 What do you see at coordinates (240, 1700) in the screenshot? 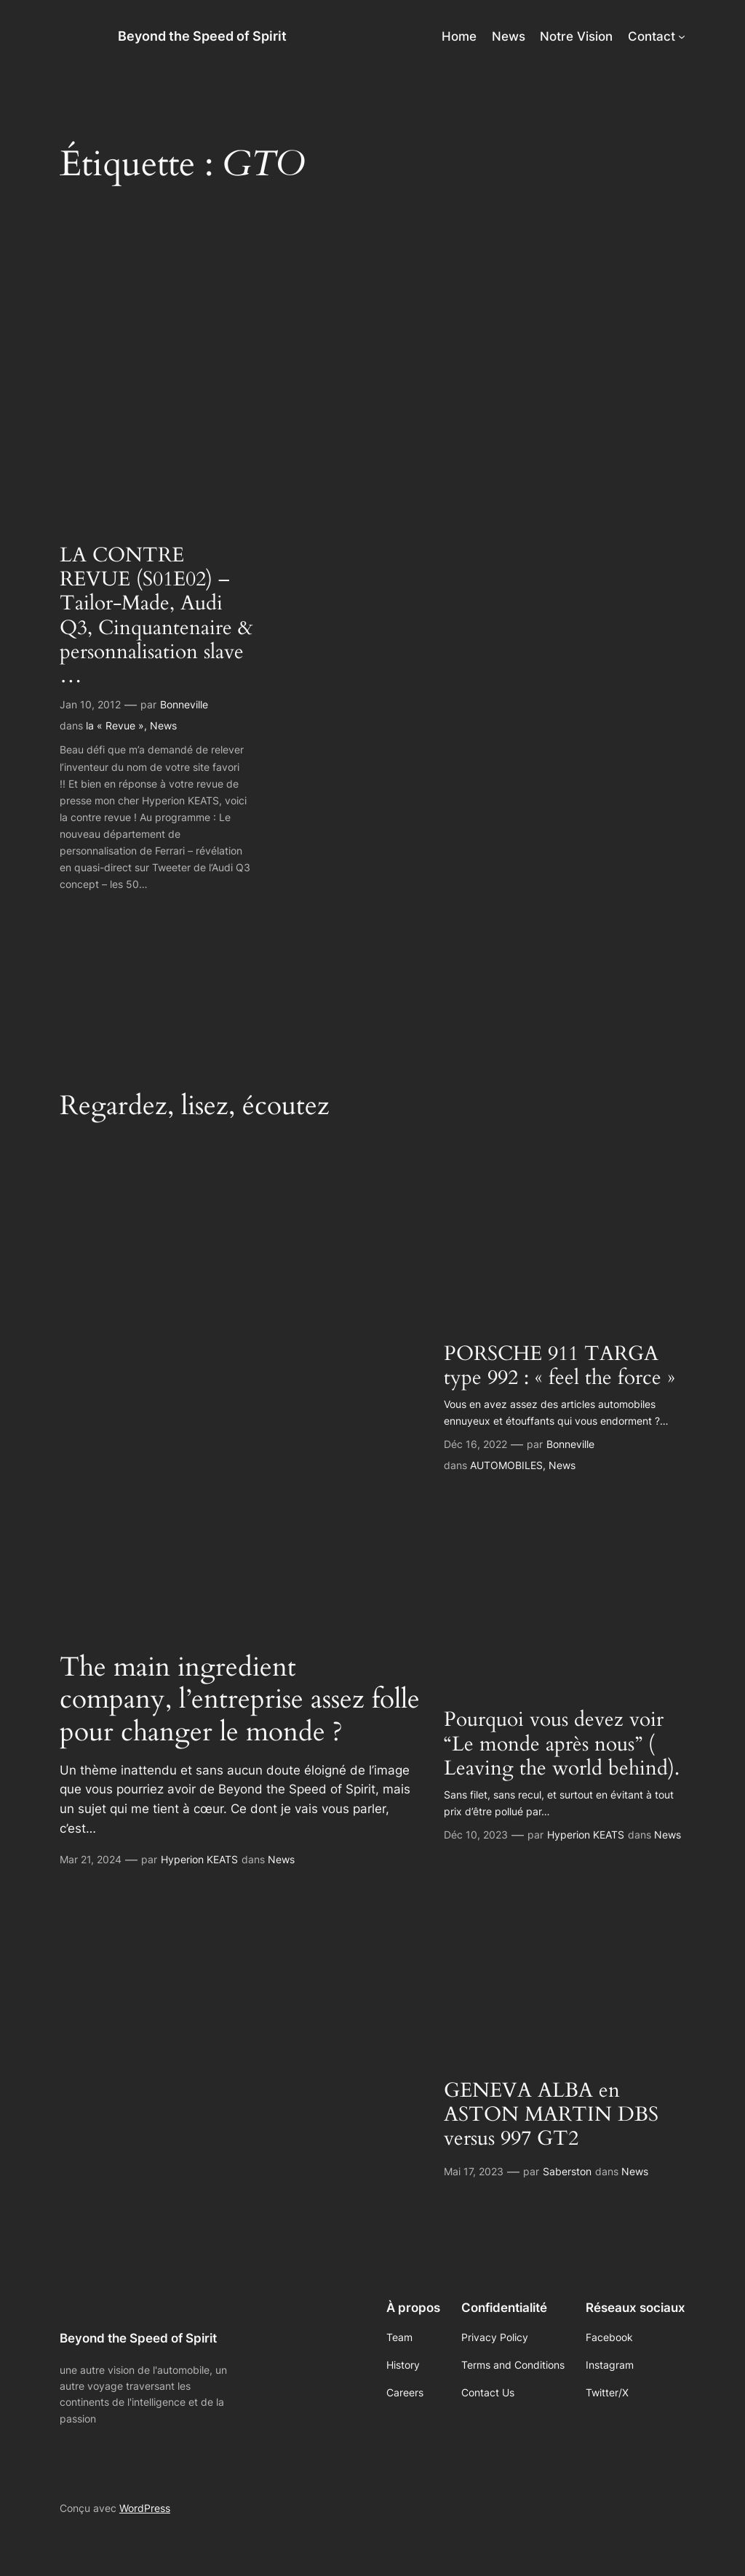
I see `The main ingredient company, l’entreprise assez folle pour changer le monde ?` at bounding box center [240, 1700].